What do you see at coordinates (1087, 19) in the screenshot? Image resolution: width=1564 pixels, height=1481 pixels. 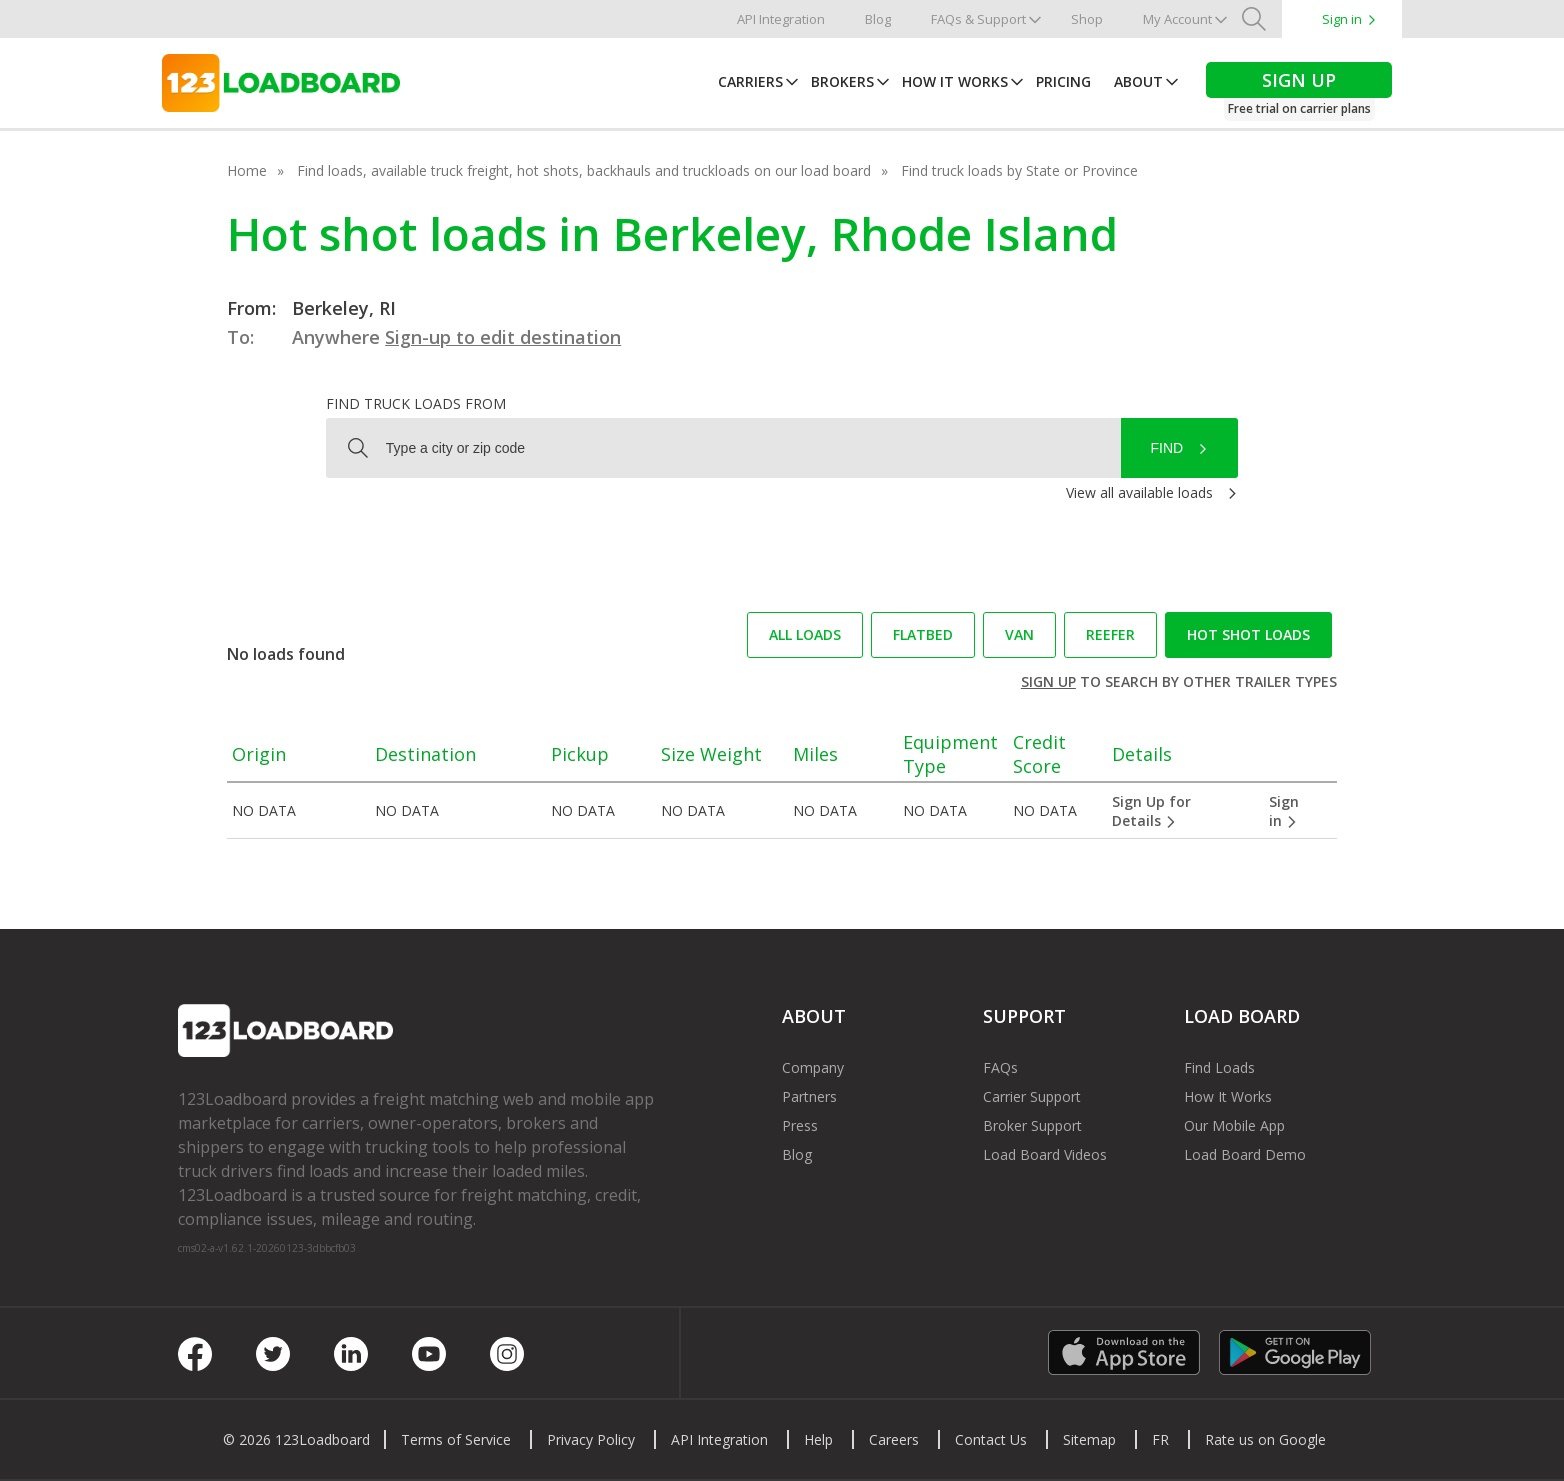 I see `Shop` at bounding box center [1087, 19].